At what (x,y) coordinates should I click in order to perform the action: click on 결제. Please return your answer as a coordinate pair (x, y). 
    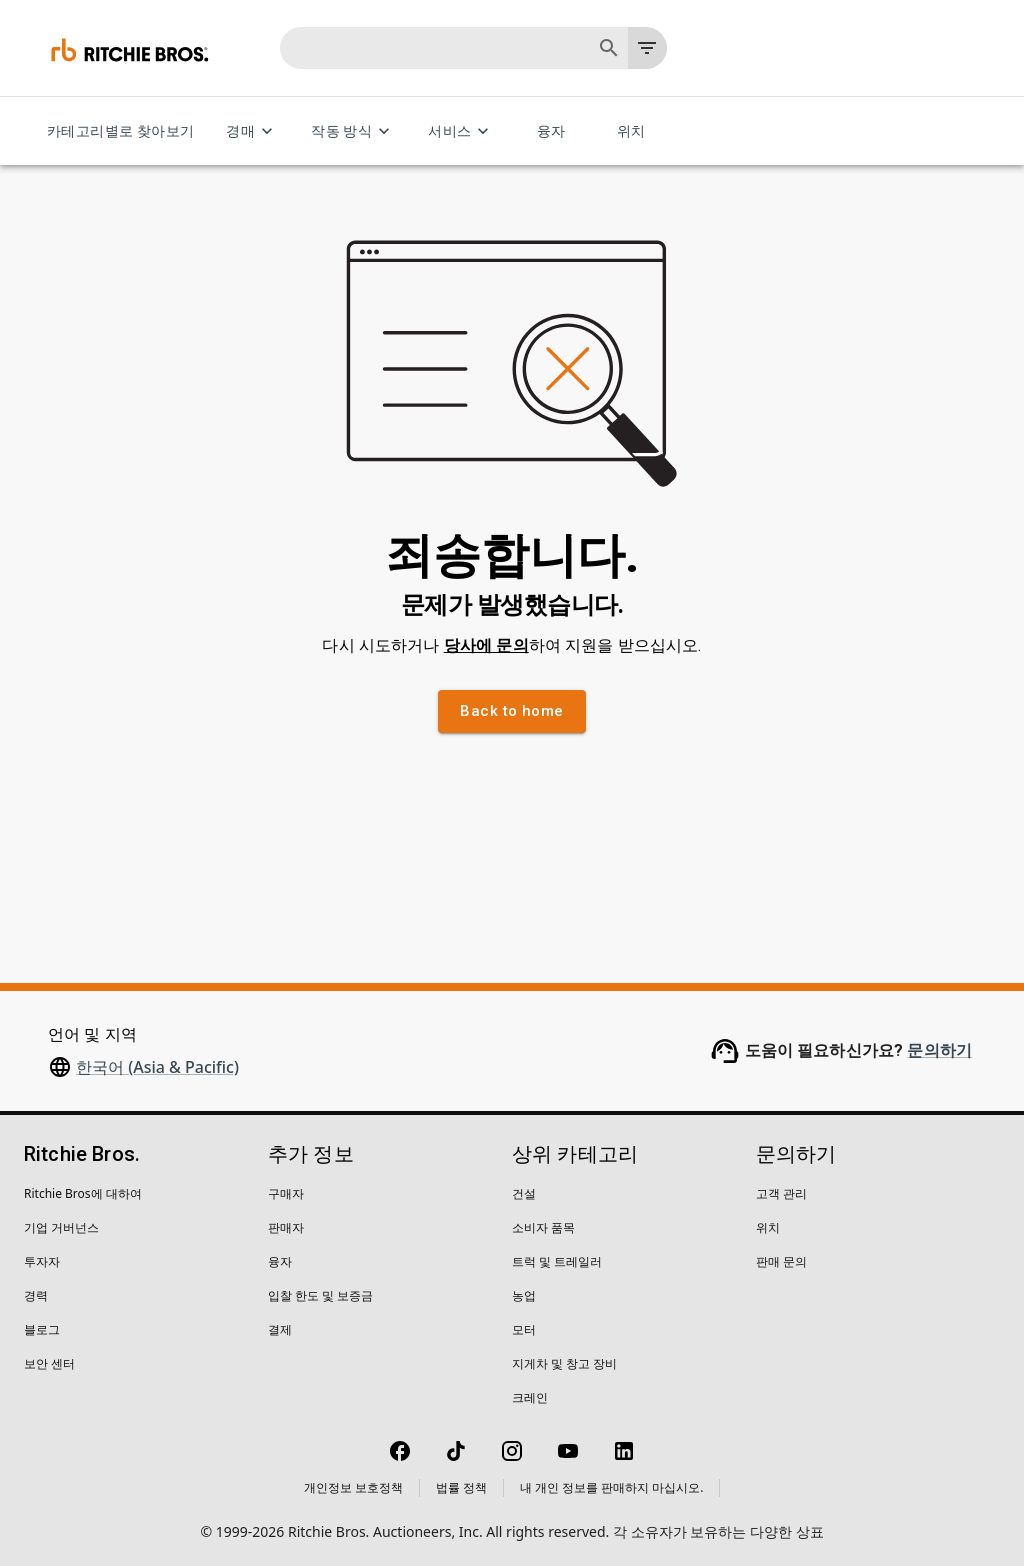
    Looking at the image, I should click on (280, 1329).